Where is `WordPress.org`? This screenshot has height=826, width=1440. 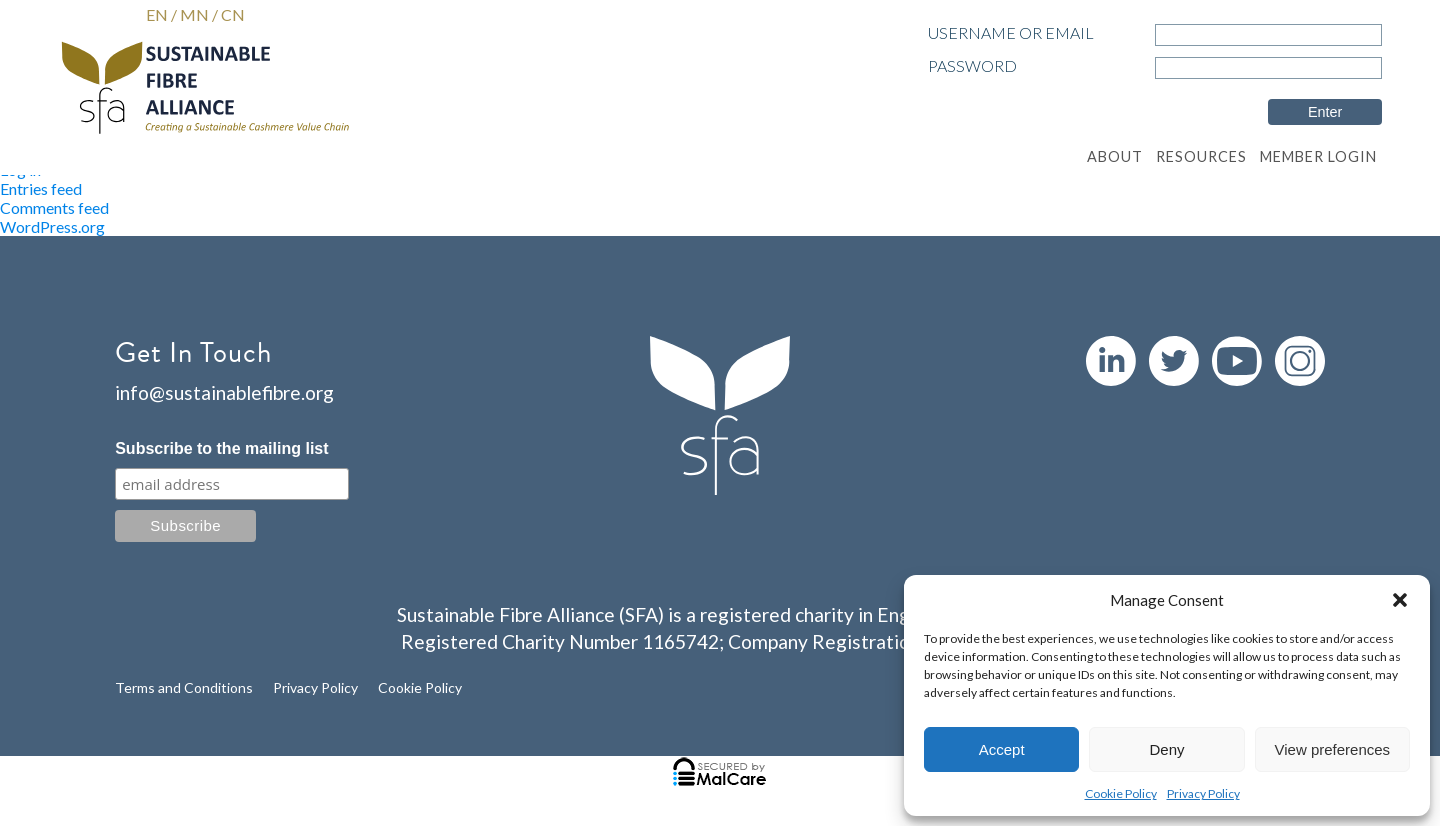 WordPress.org is located at coordinates (52, 226).